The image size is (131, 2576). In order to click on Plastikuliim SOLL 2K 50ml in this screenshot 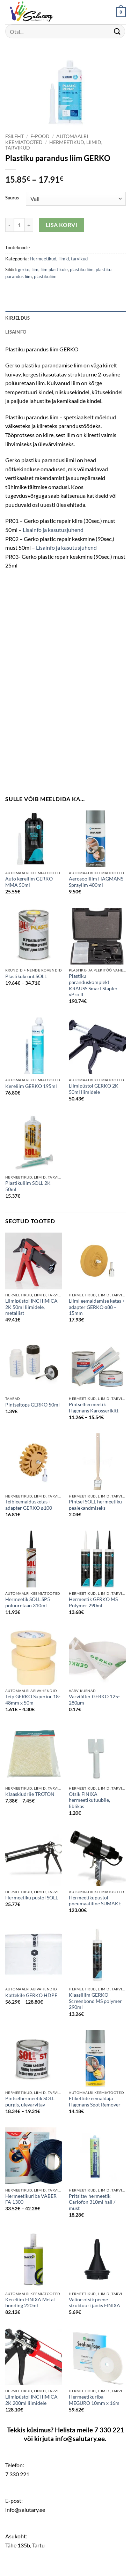, I will do `click(28, 1186)`.